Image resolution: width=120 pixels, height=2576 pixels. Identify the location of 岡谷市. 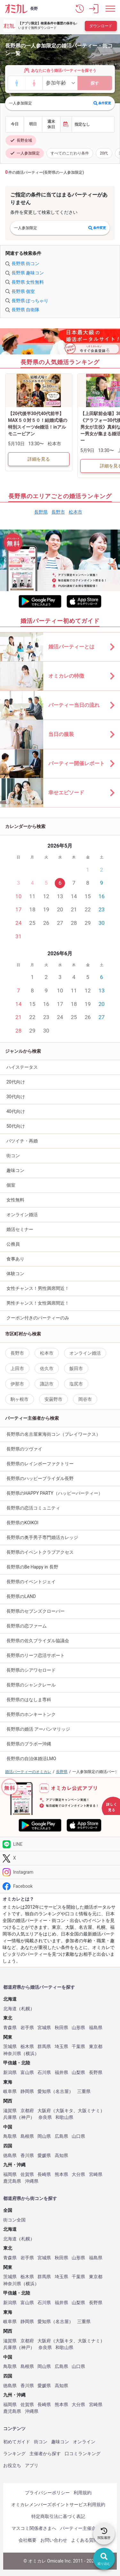
(85, 1399).